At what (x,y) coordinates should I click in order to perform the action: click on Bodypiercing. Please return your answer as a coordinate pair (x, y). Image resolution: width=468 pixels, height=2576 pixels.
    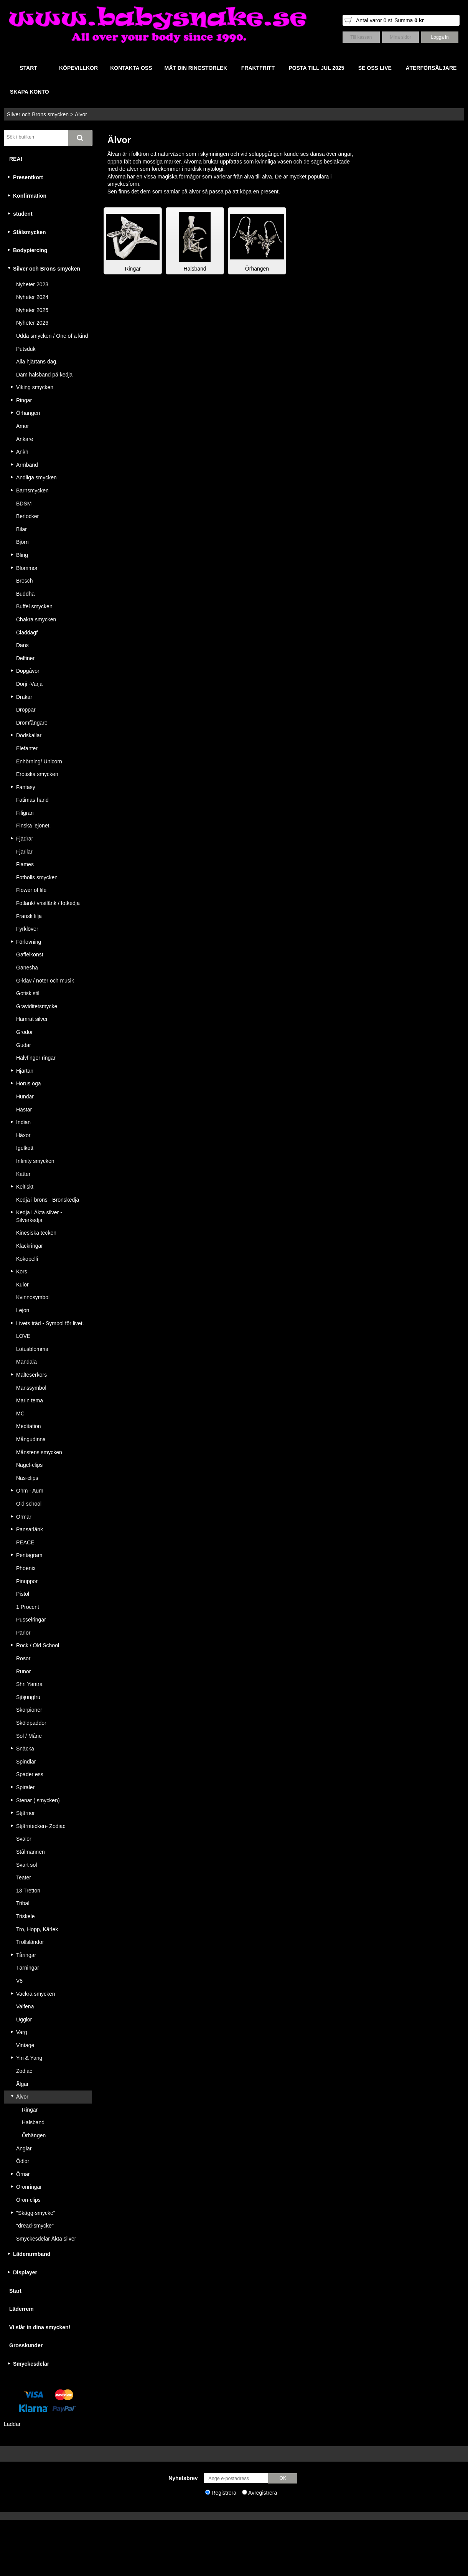
    Looking at the image, I should click on (30, 250).